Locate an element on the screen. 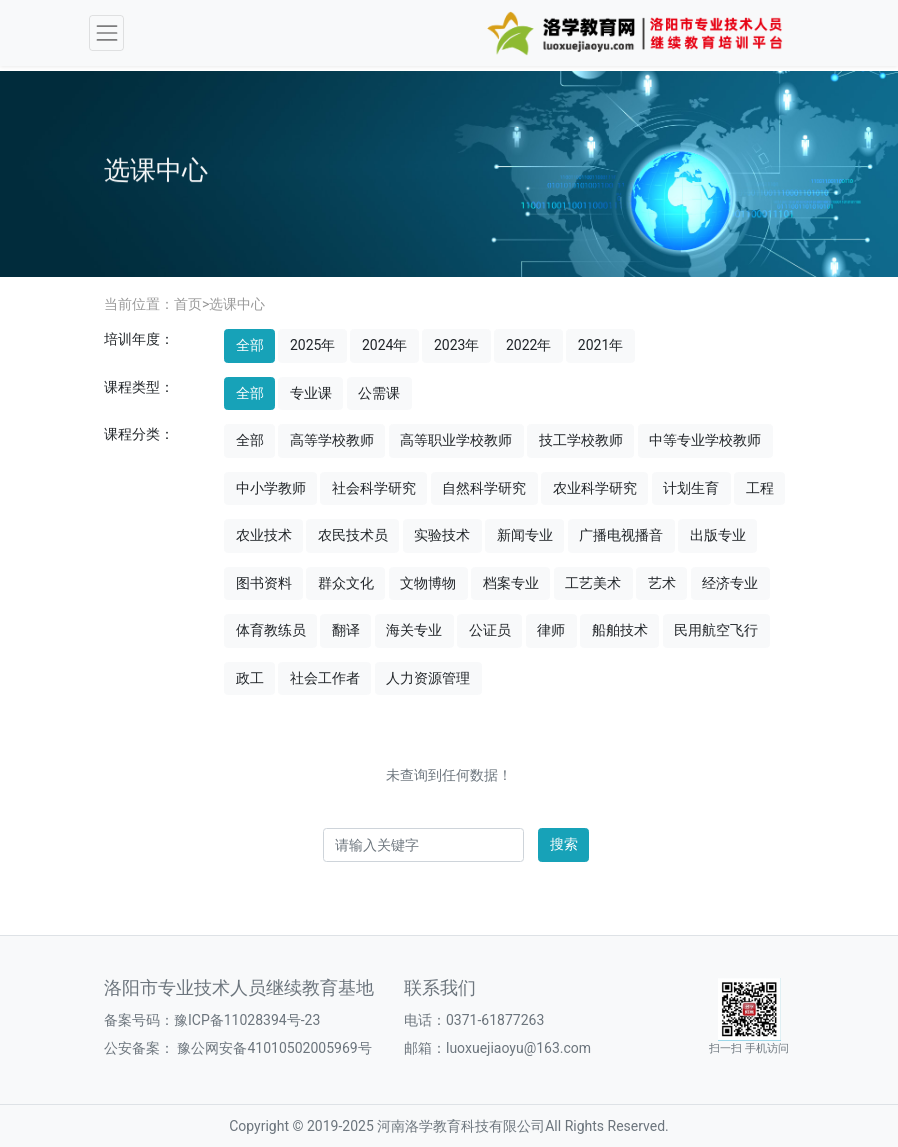  人力资源管理 is located at coordinates (428, 678).